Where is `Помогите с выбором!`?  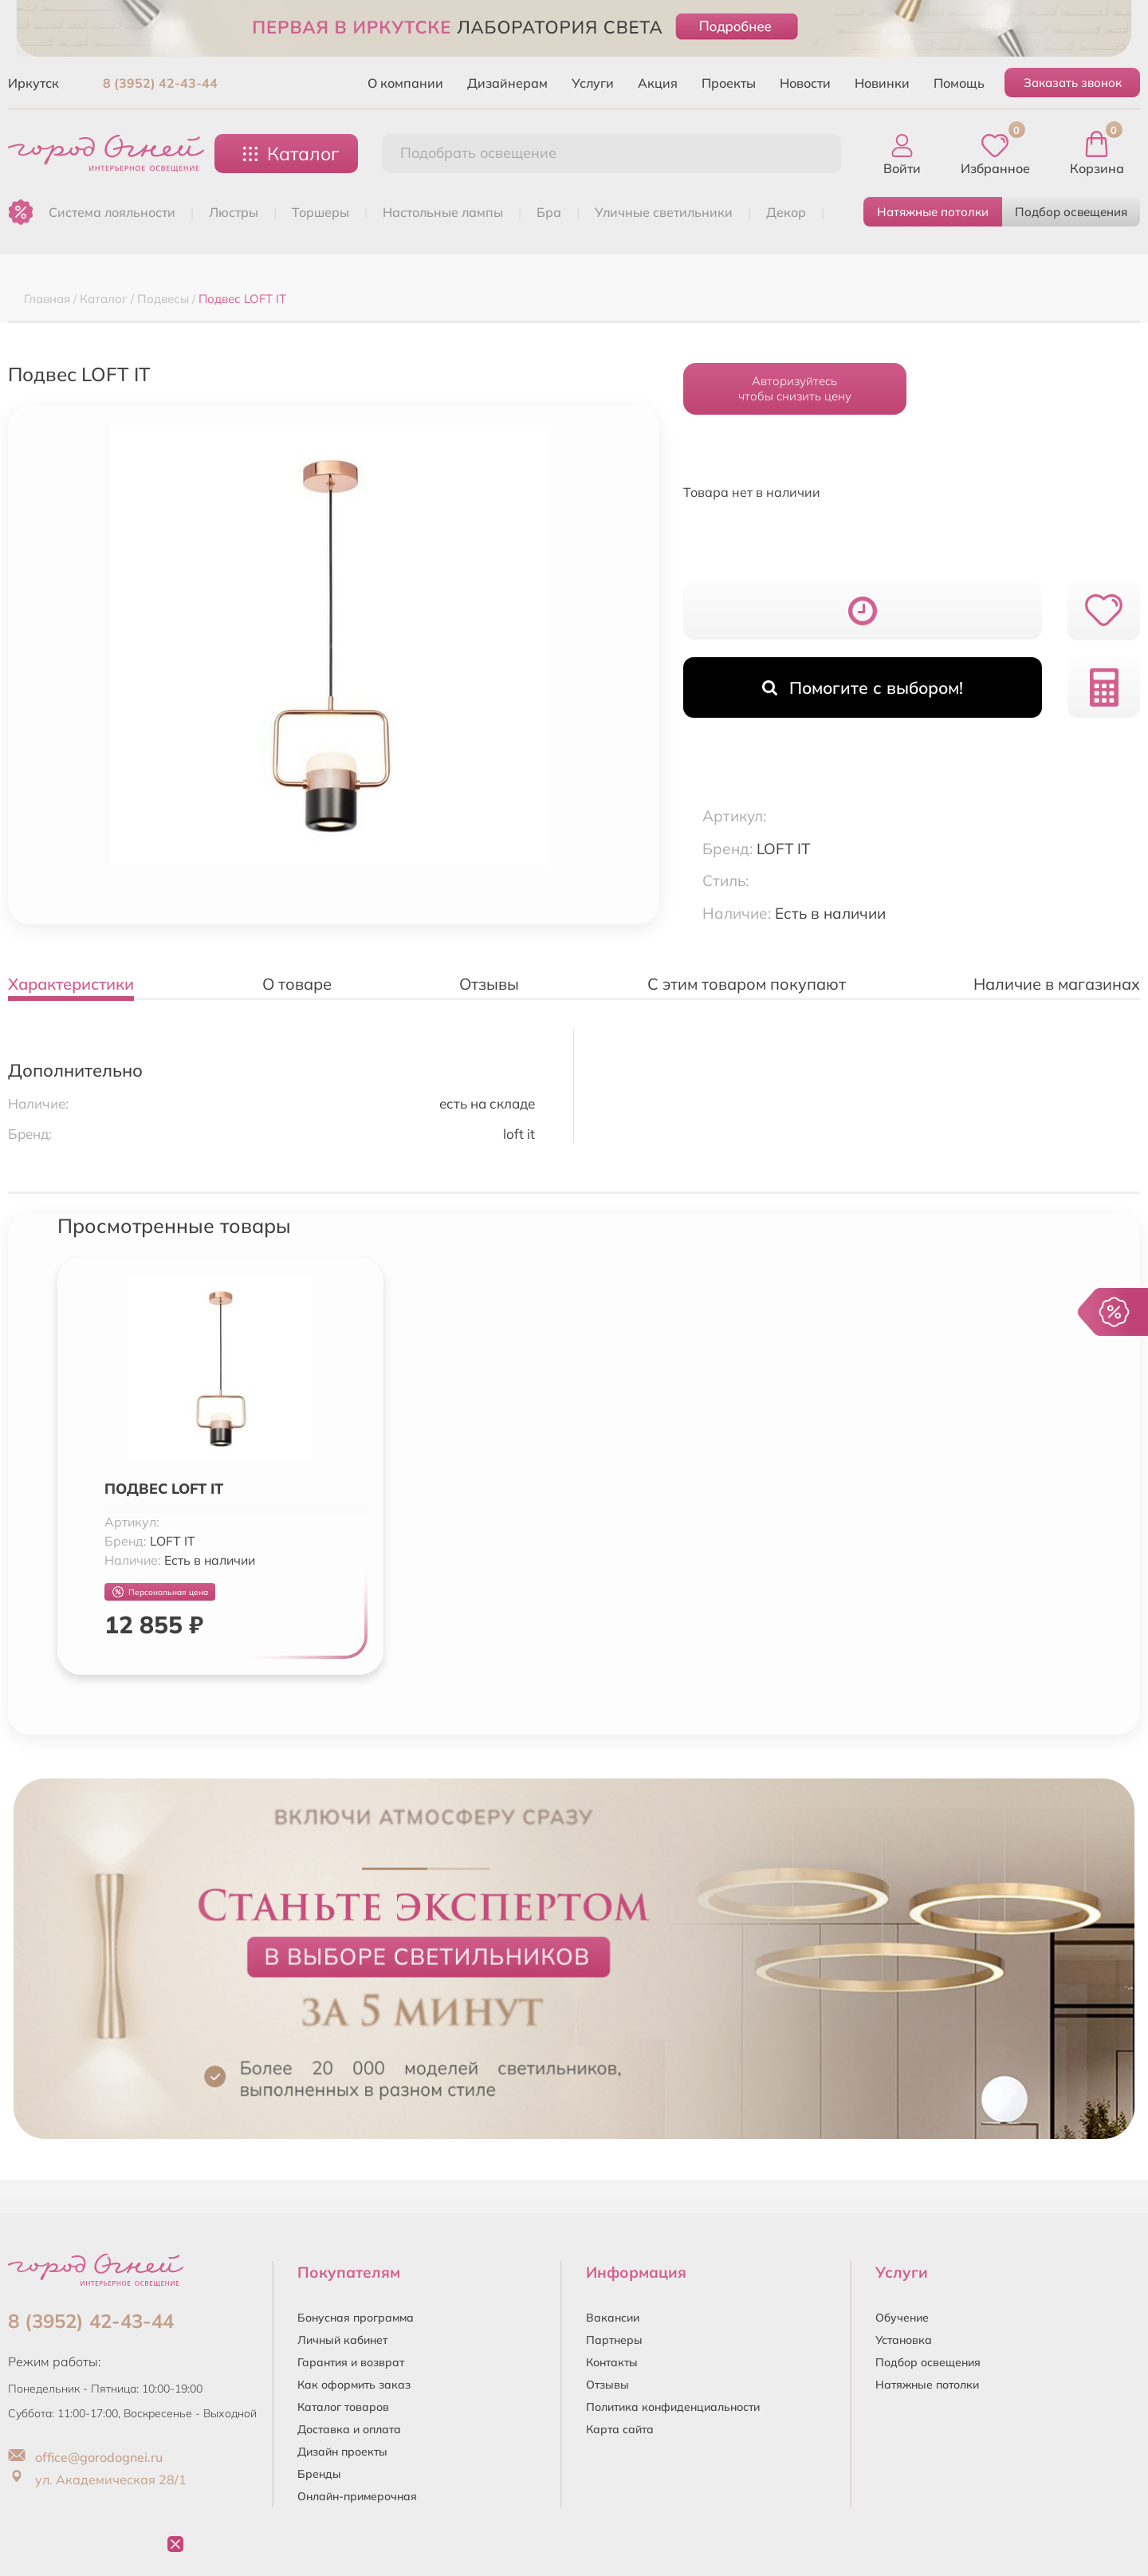 Помогите с выбором! is located at coordinates (862, 687).